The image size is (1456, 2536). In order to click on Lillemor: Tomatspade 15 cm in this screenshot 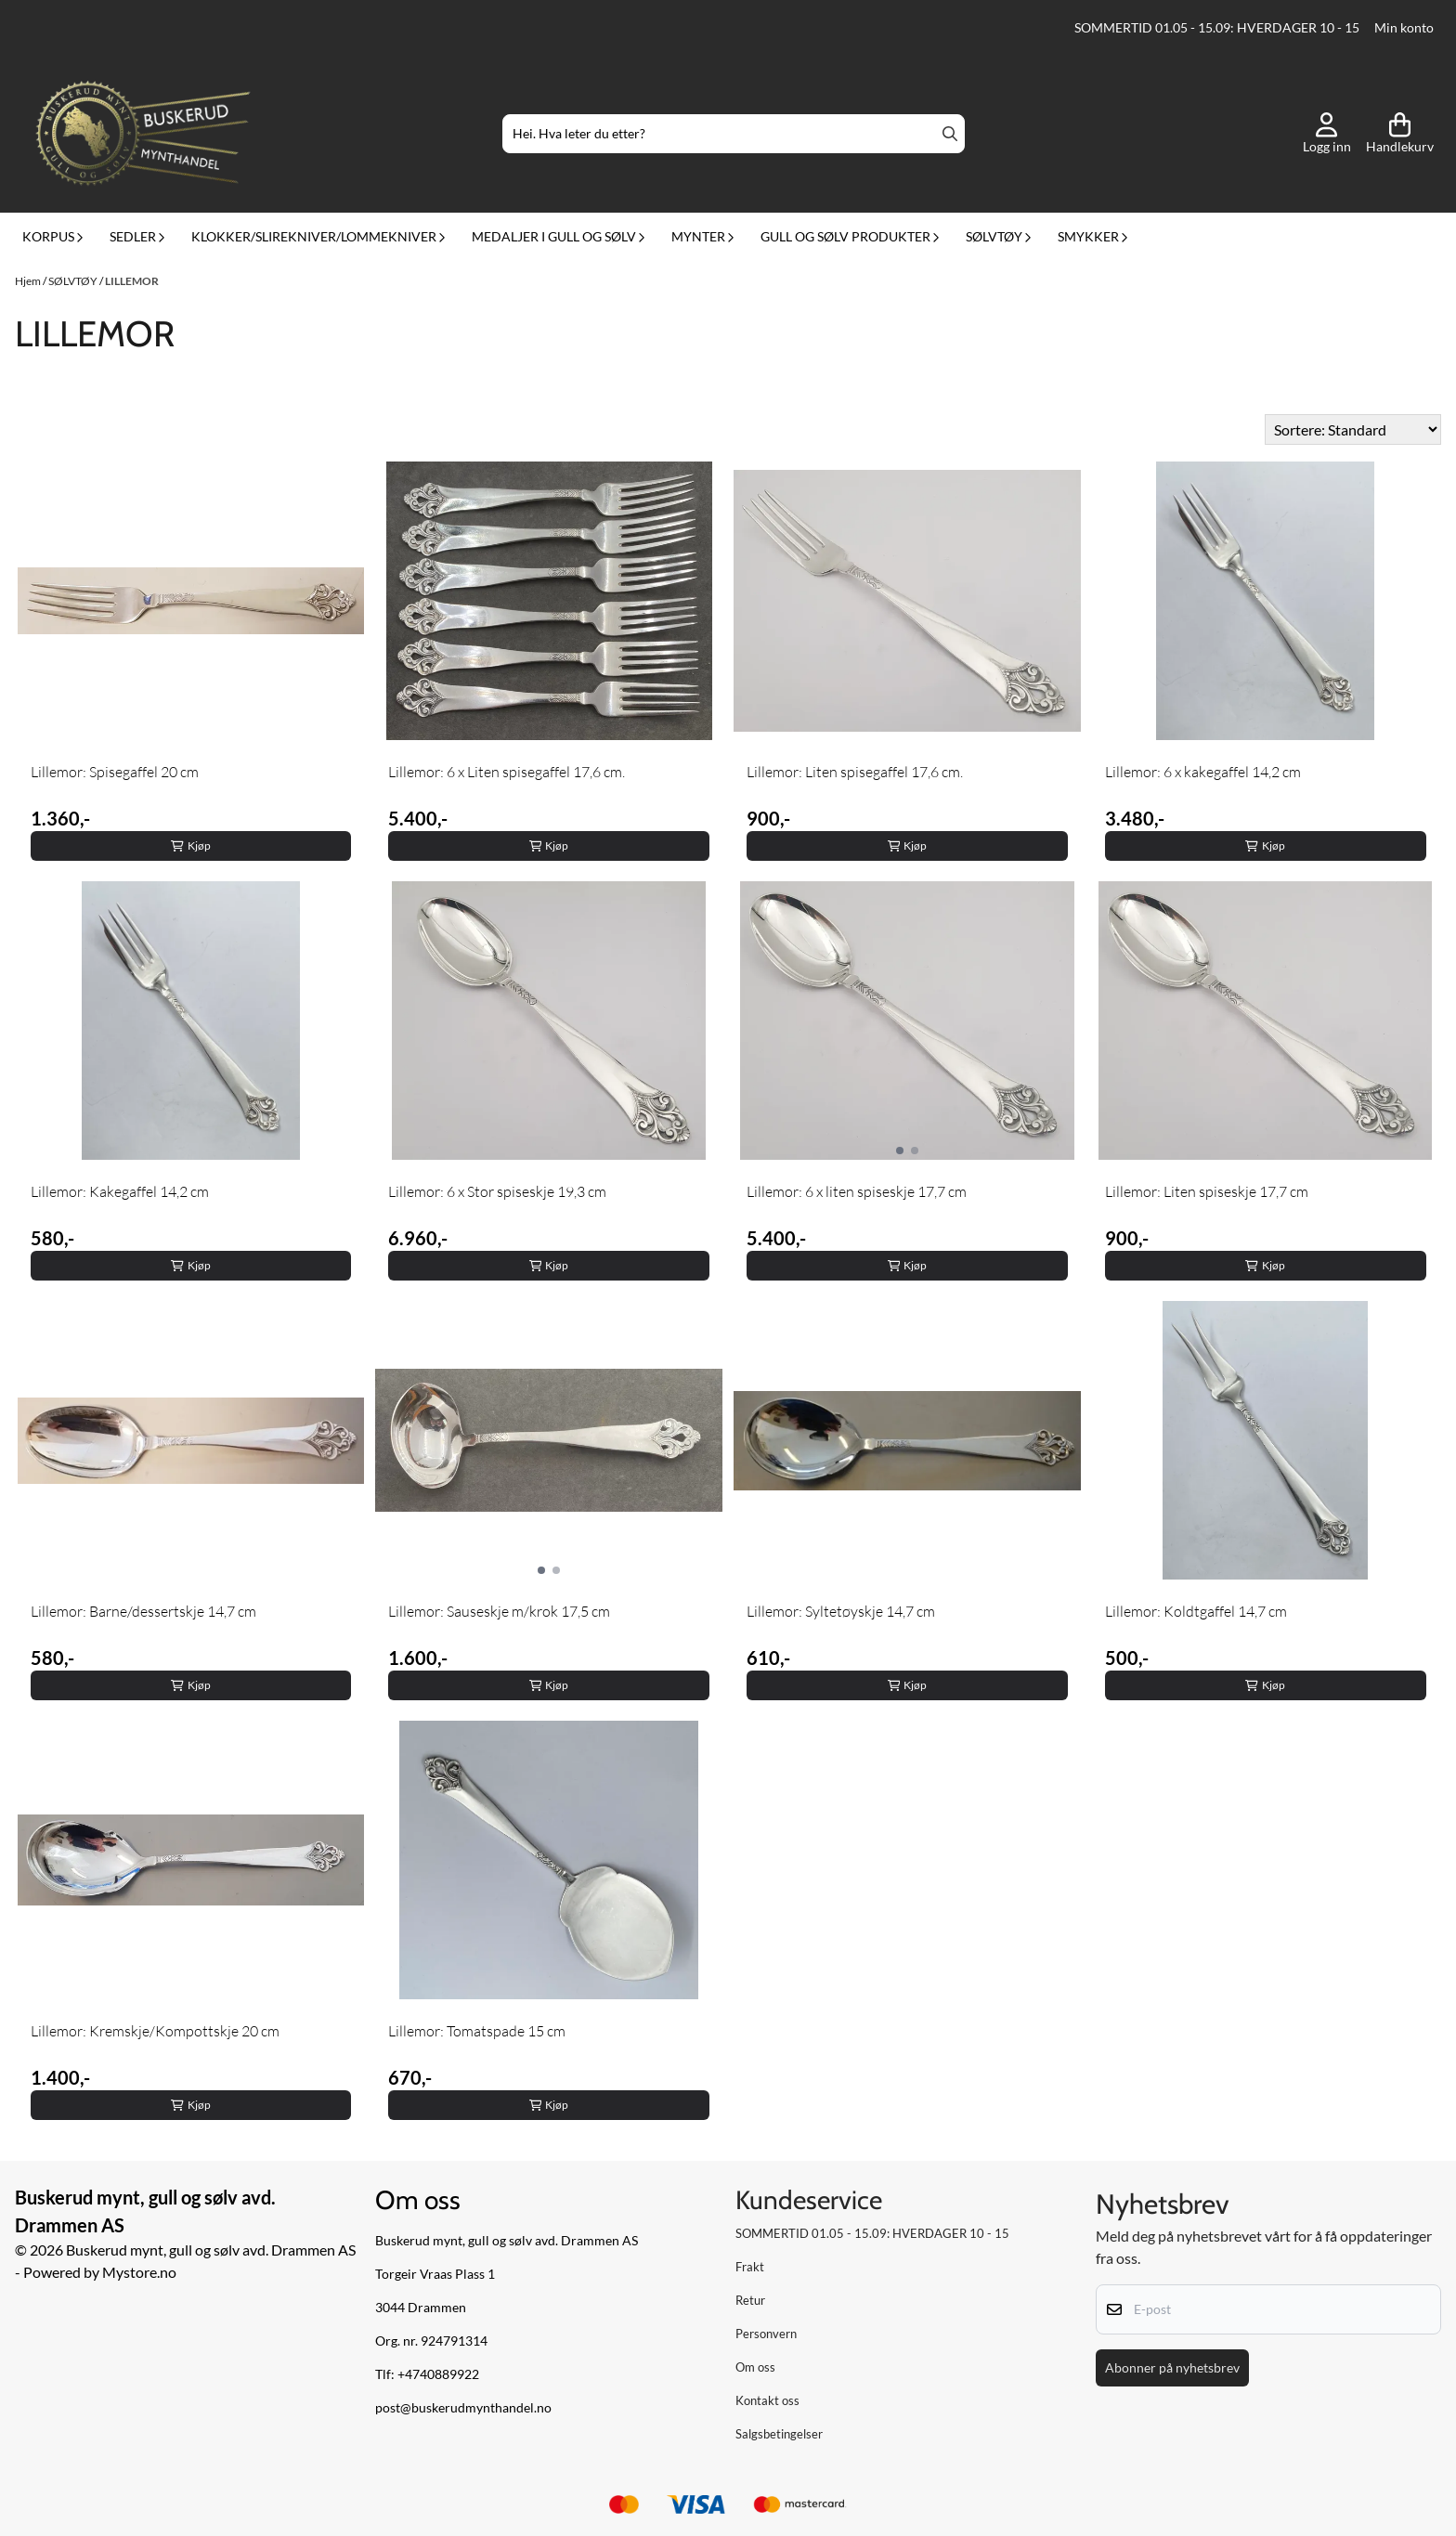, I will do `click(477, 2031)`.